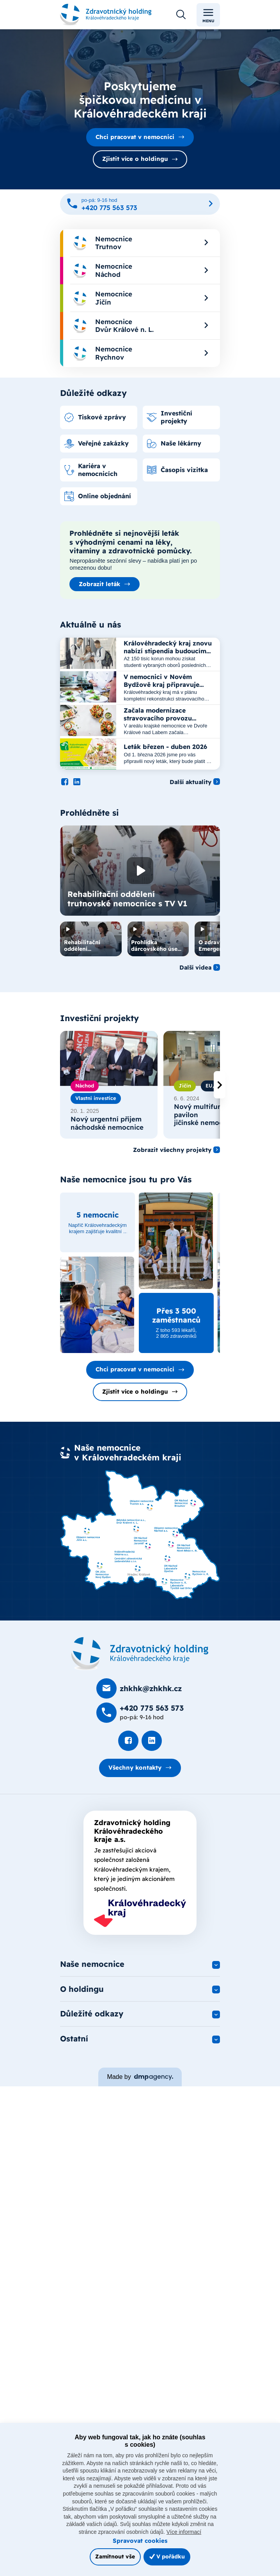 The height and width of the screenshot is (2576, 280). What do you see at coordinates (106, 15) in the screenshot?
I see `[Odkaz na hlavní stranu]` at bounding box center [106, 15].